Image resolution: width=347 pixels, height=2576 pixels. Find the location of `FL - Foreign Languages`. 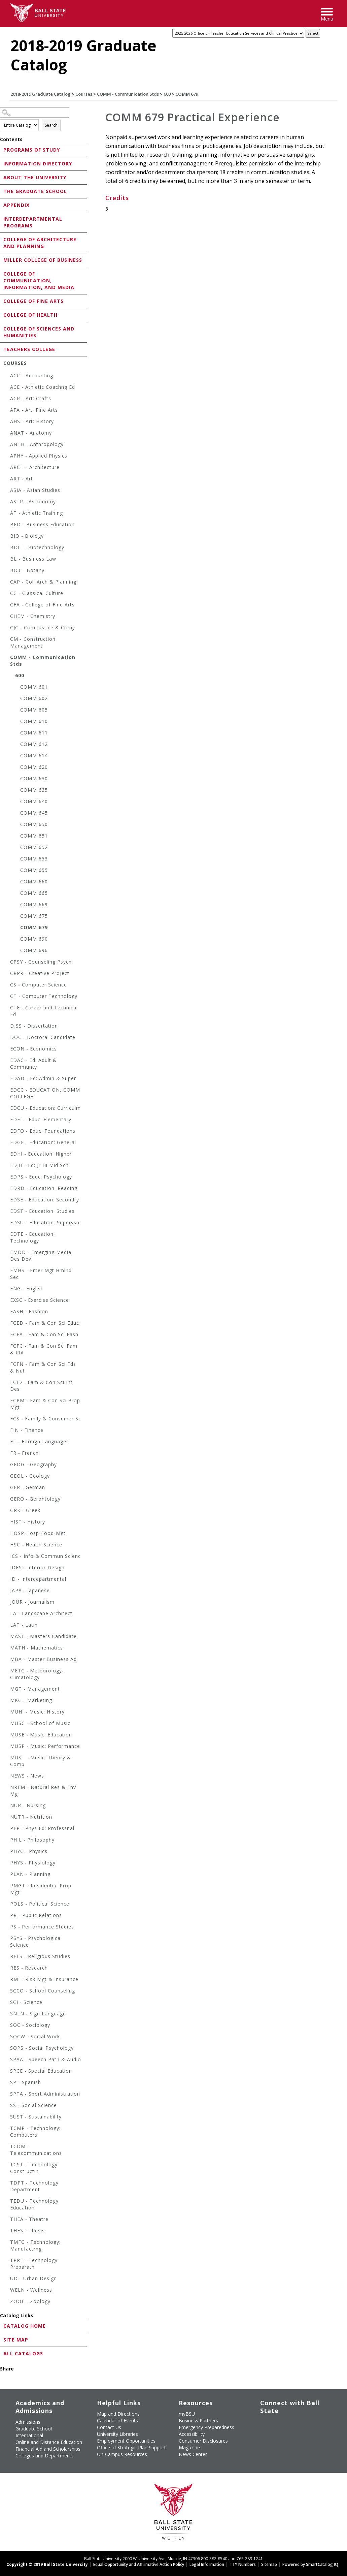

FL - Foreign Languages is located at coordinates (39, 1441).